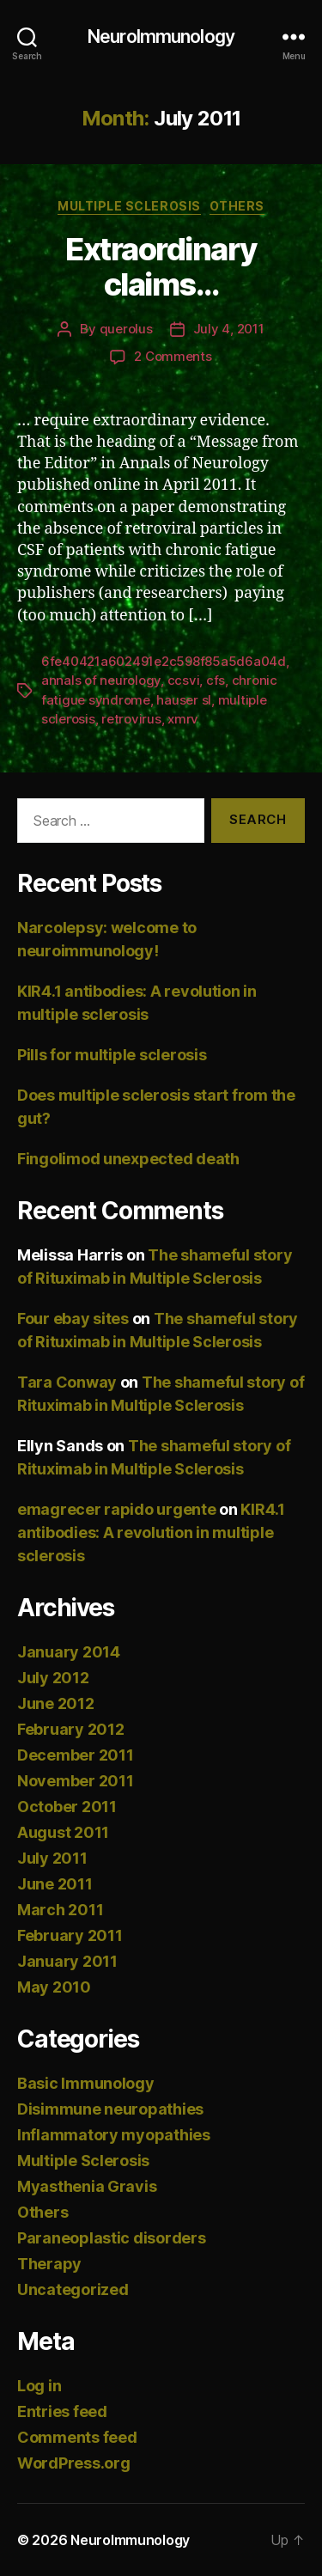 Image resolution: width=322 pixels, height=2576 pixels. I want to click on Entries feed, so click(62, 2411).